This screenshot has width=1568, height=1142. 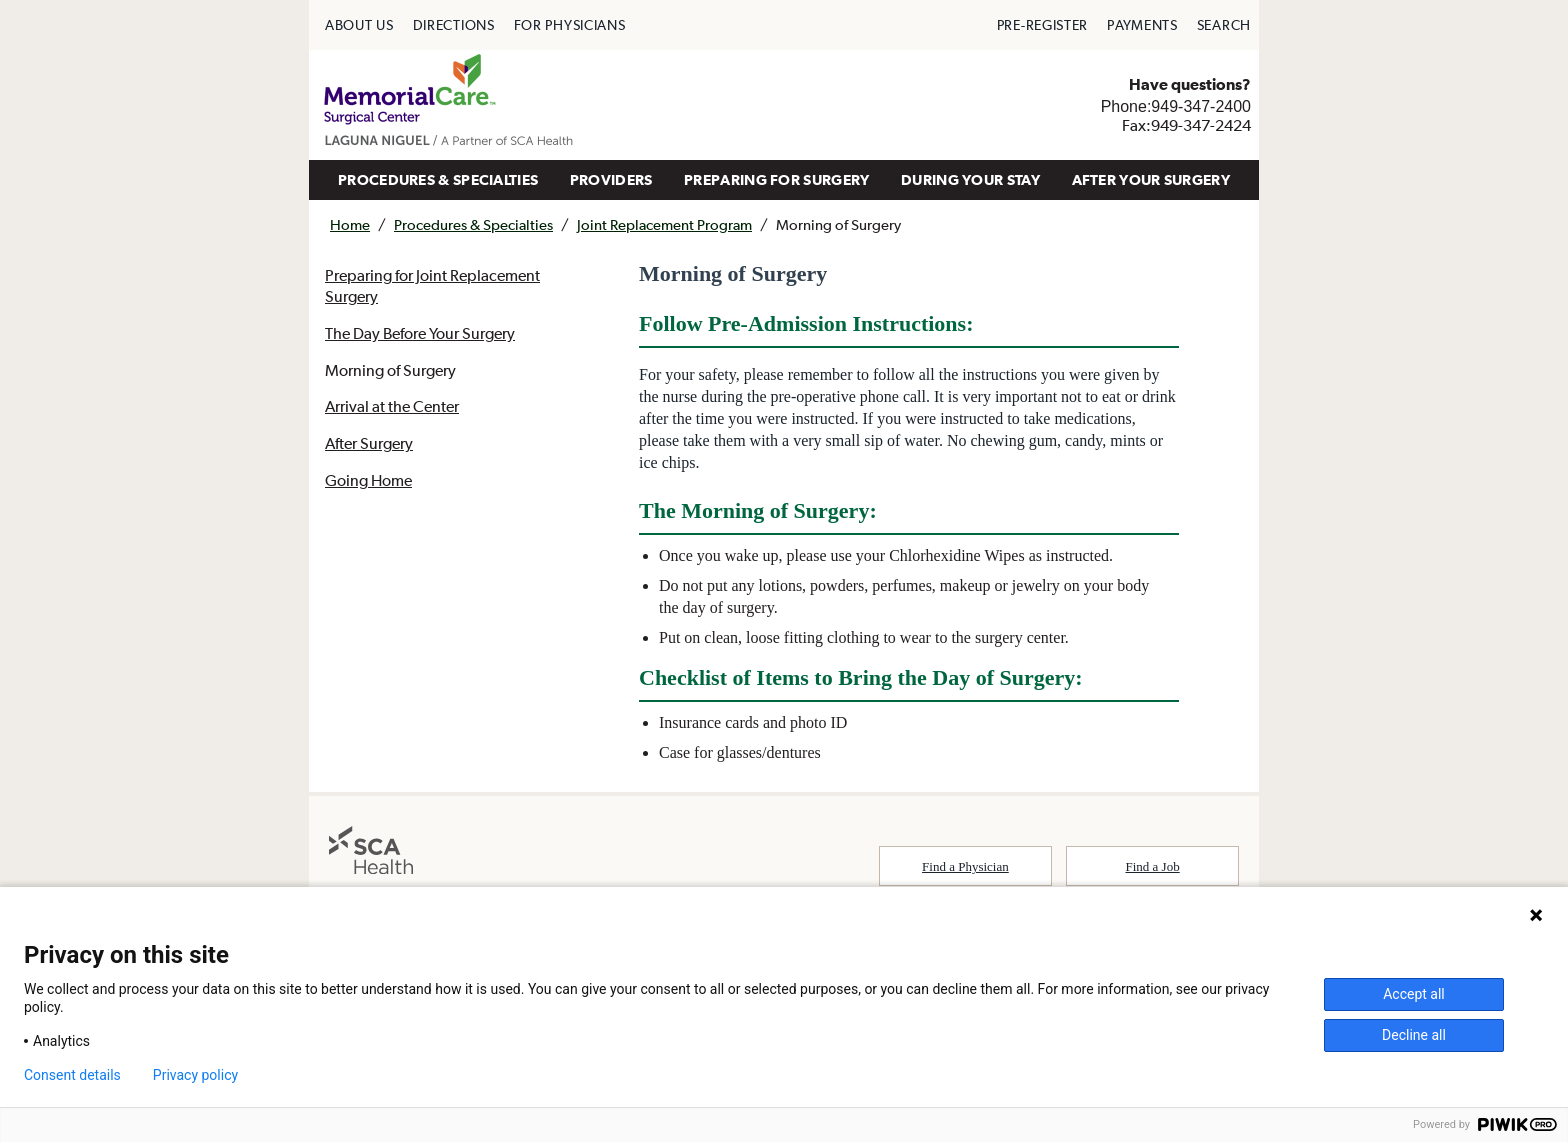 I want to click on Find a Physician, so click(x=965, y=866).